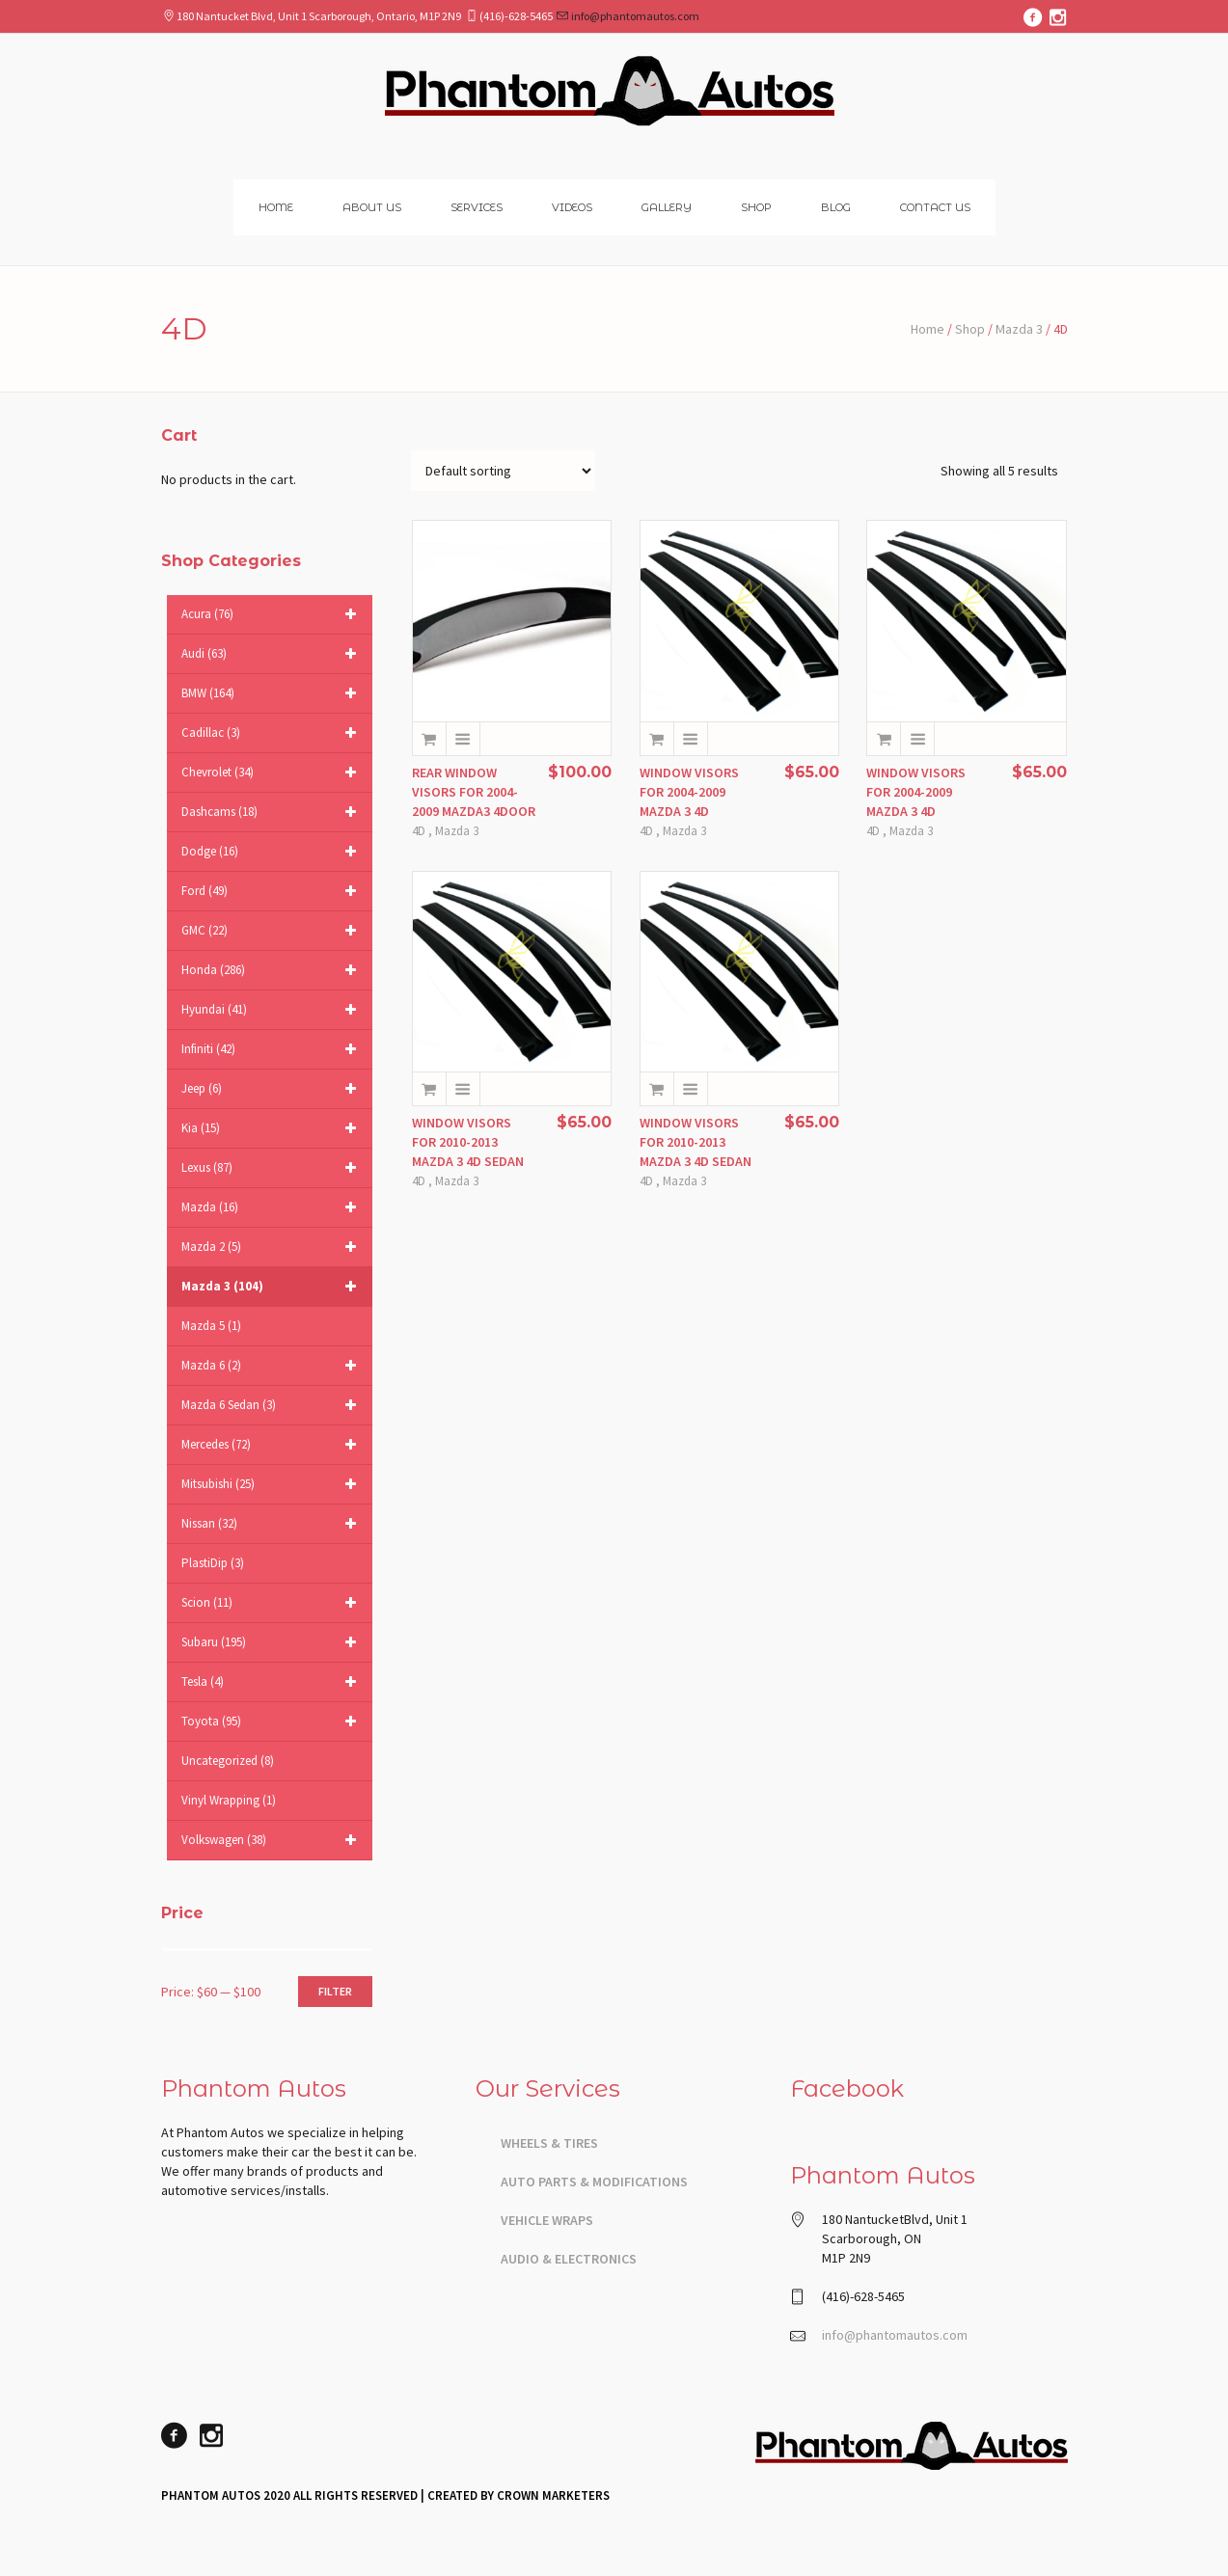 Image resolution: width=1228 pixels, height=2576 pixels. I want to click on Chevrolet, so click(272, 772).